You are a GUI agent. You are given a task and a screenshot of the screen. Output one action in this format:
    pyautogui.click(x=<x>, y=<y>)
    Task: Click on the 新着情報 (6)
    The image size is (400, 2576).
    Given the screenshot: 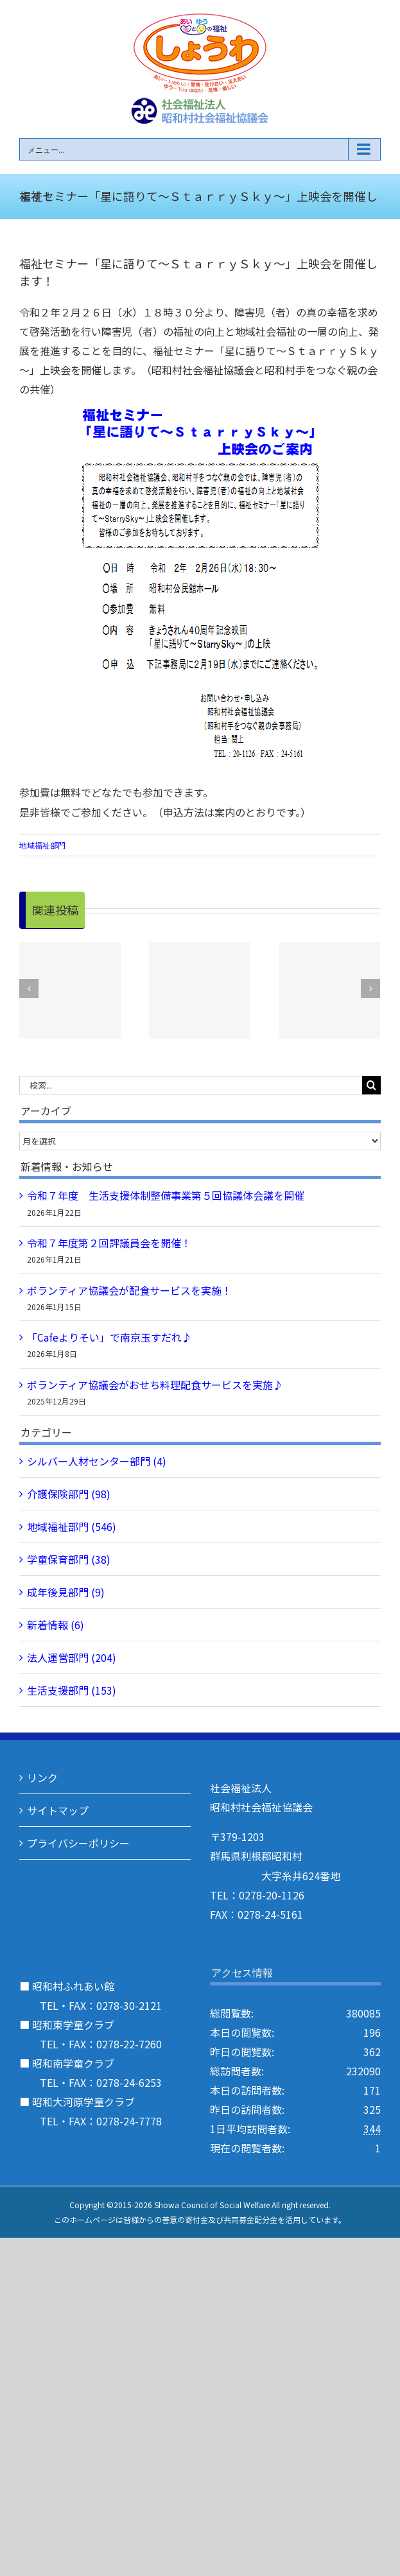 What is the action you would take?
    pyautogui.click(x=55, y=1624)
    